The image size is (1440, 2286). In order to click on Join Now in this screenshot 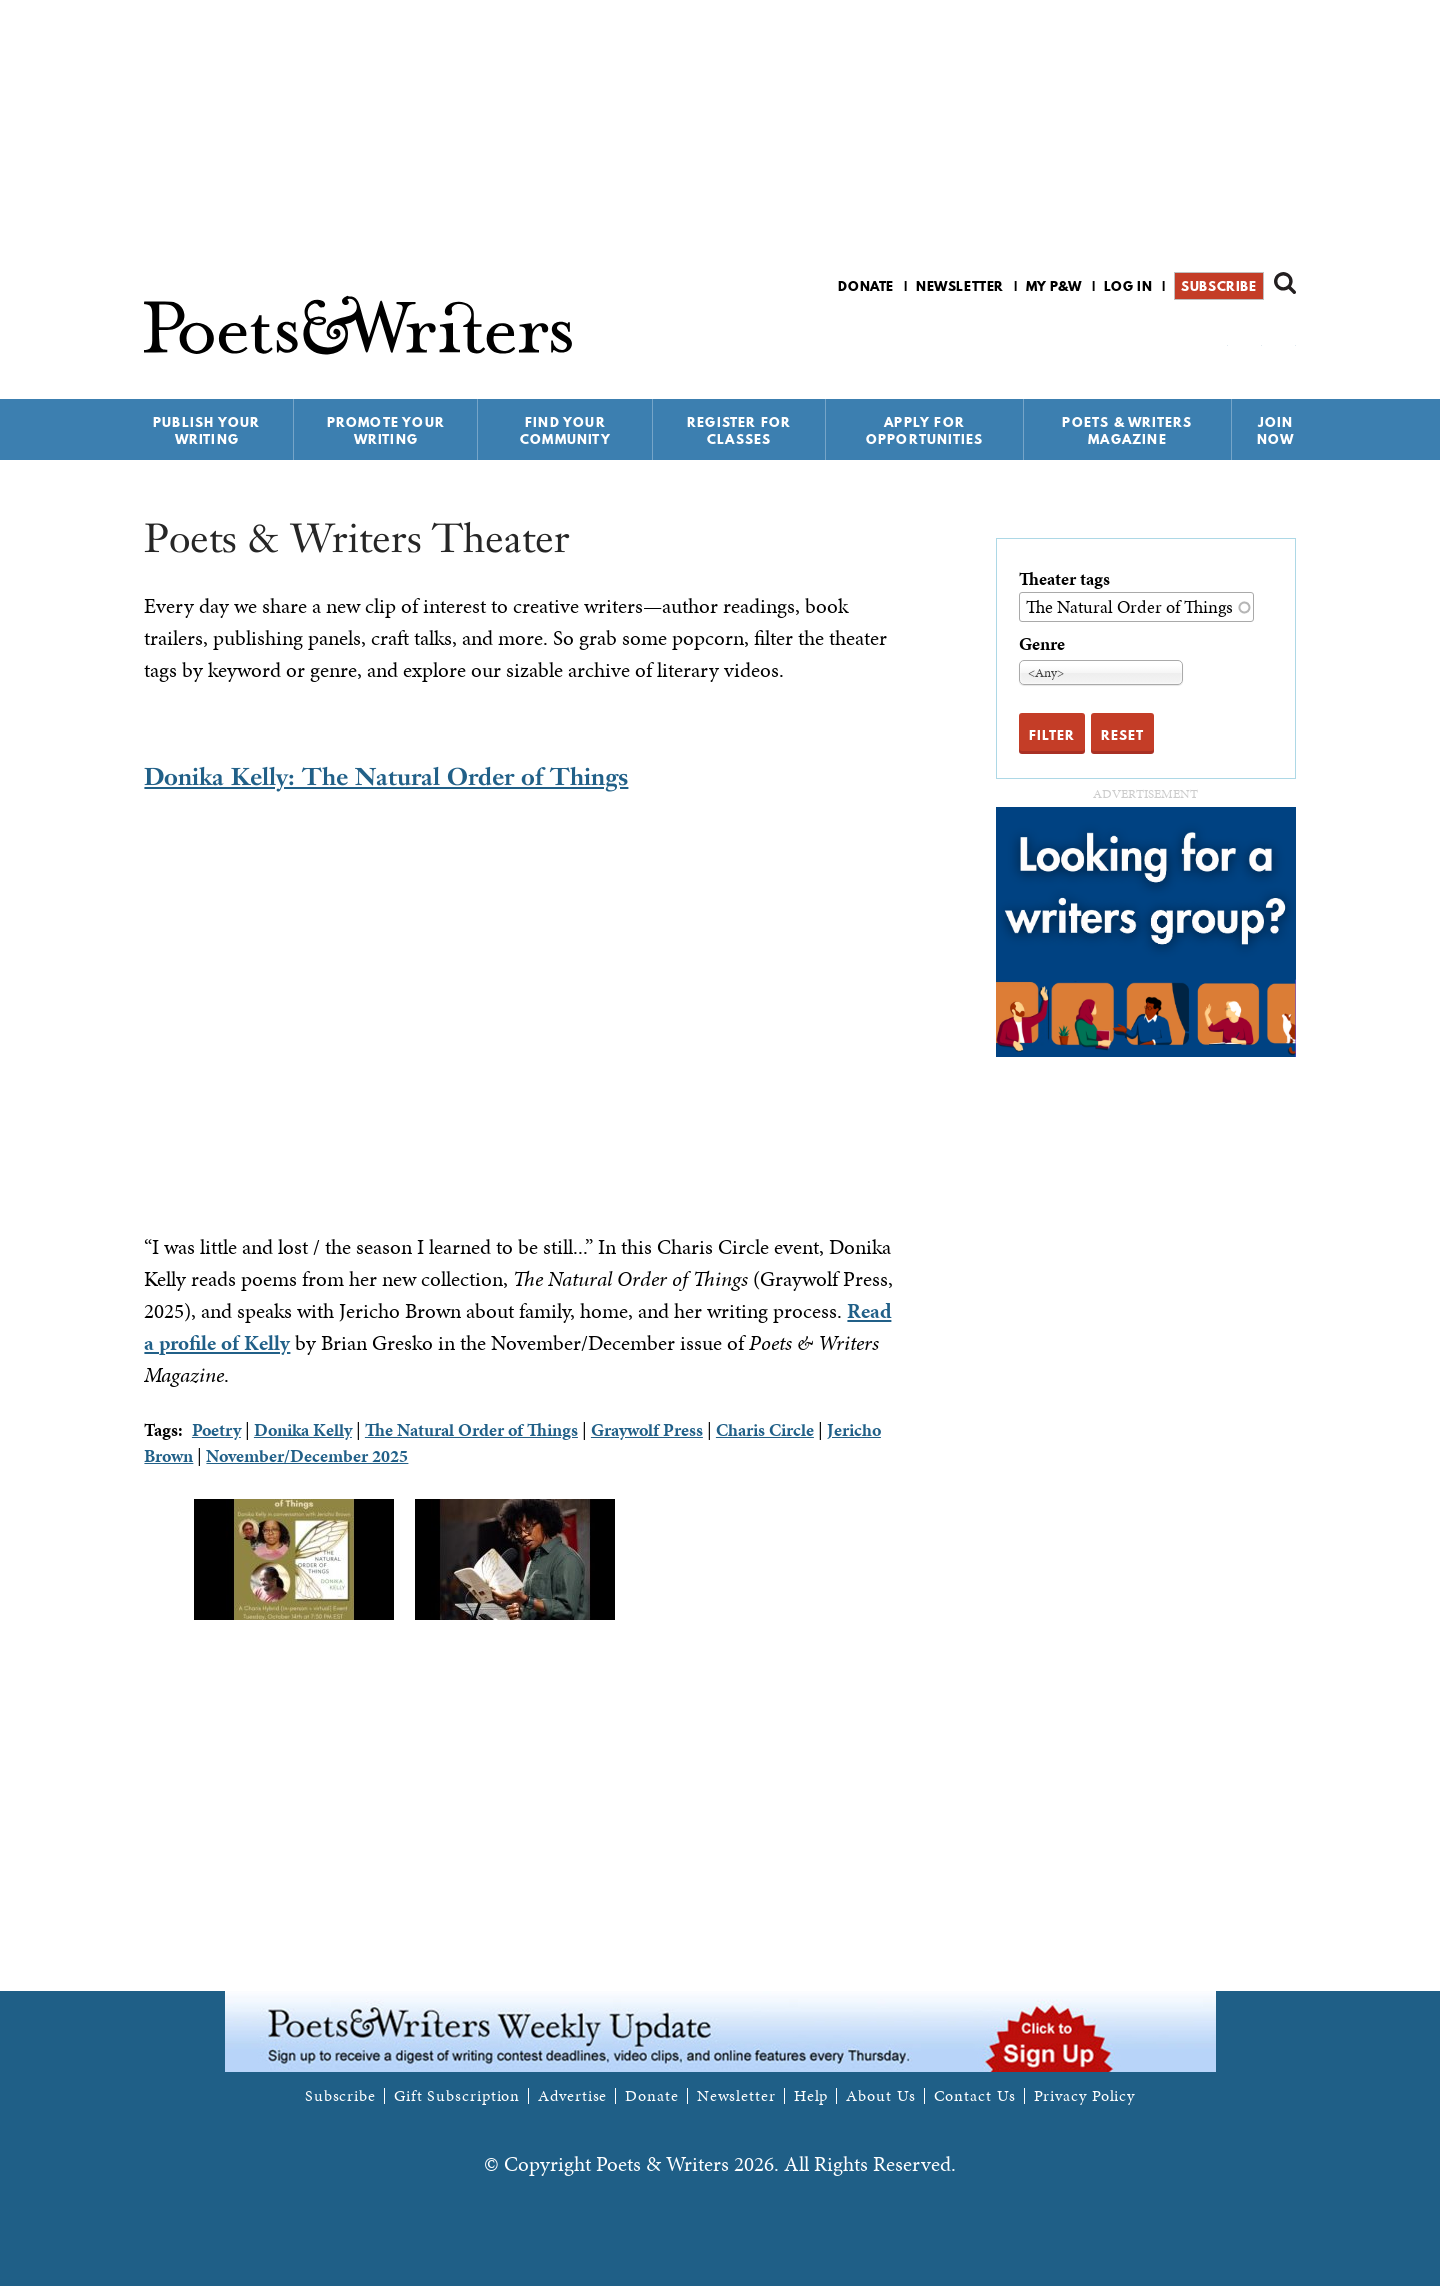, I will do `click(1276, 430)`.